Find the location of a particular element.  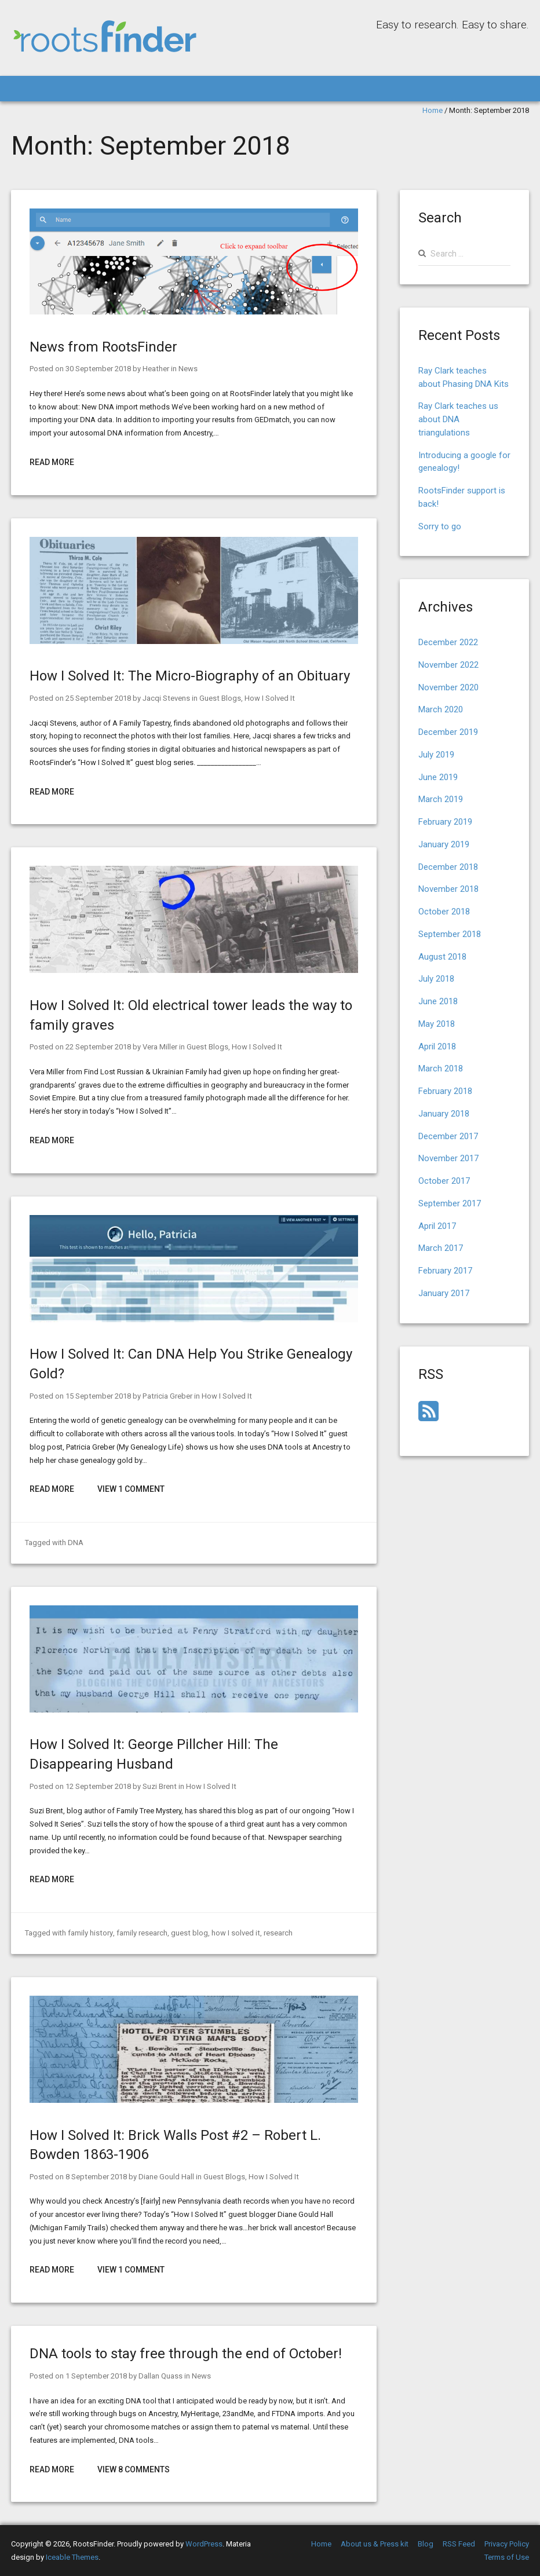

February 2019 is located at coordinates (445, 822).